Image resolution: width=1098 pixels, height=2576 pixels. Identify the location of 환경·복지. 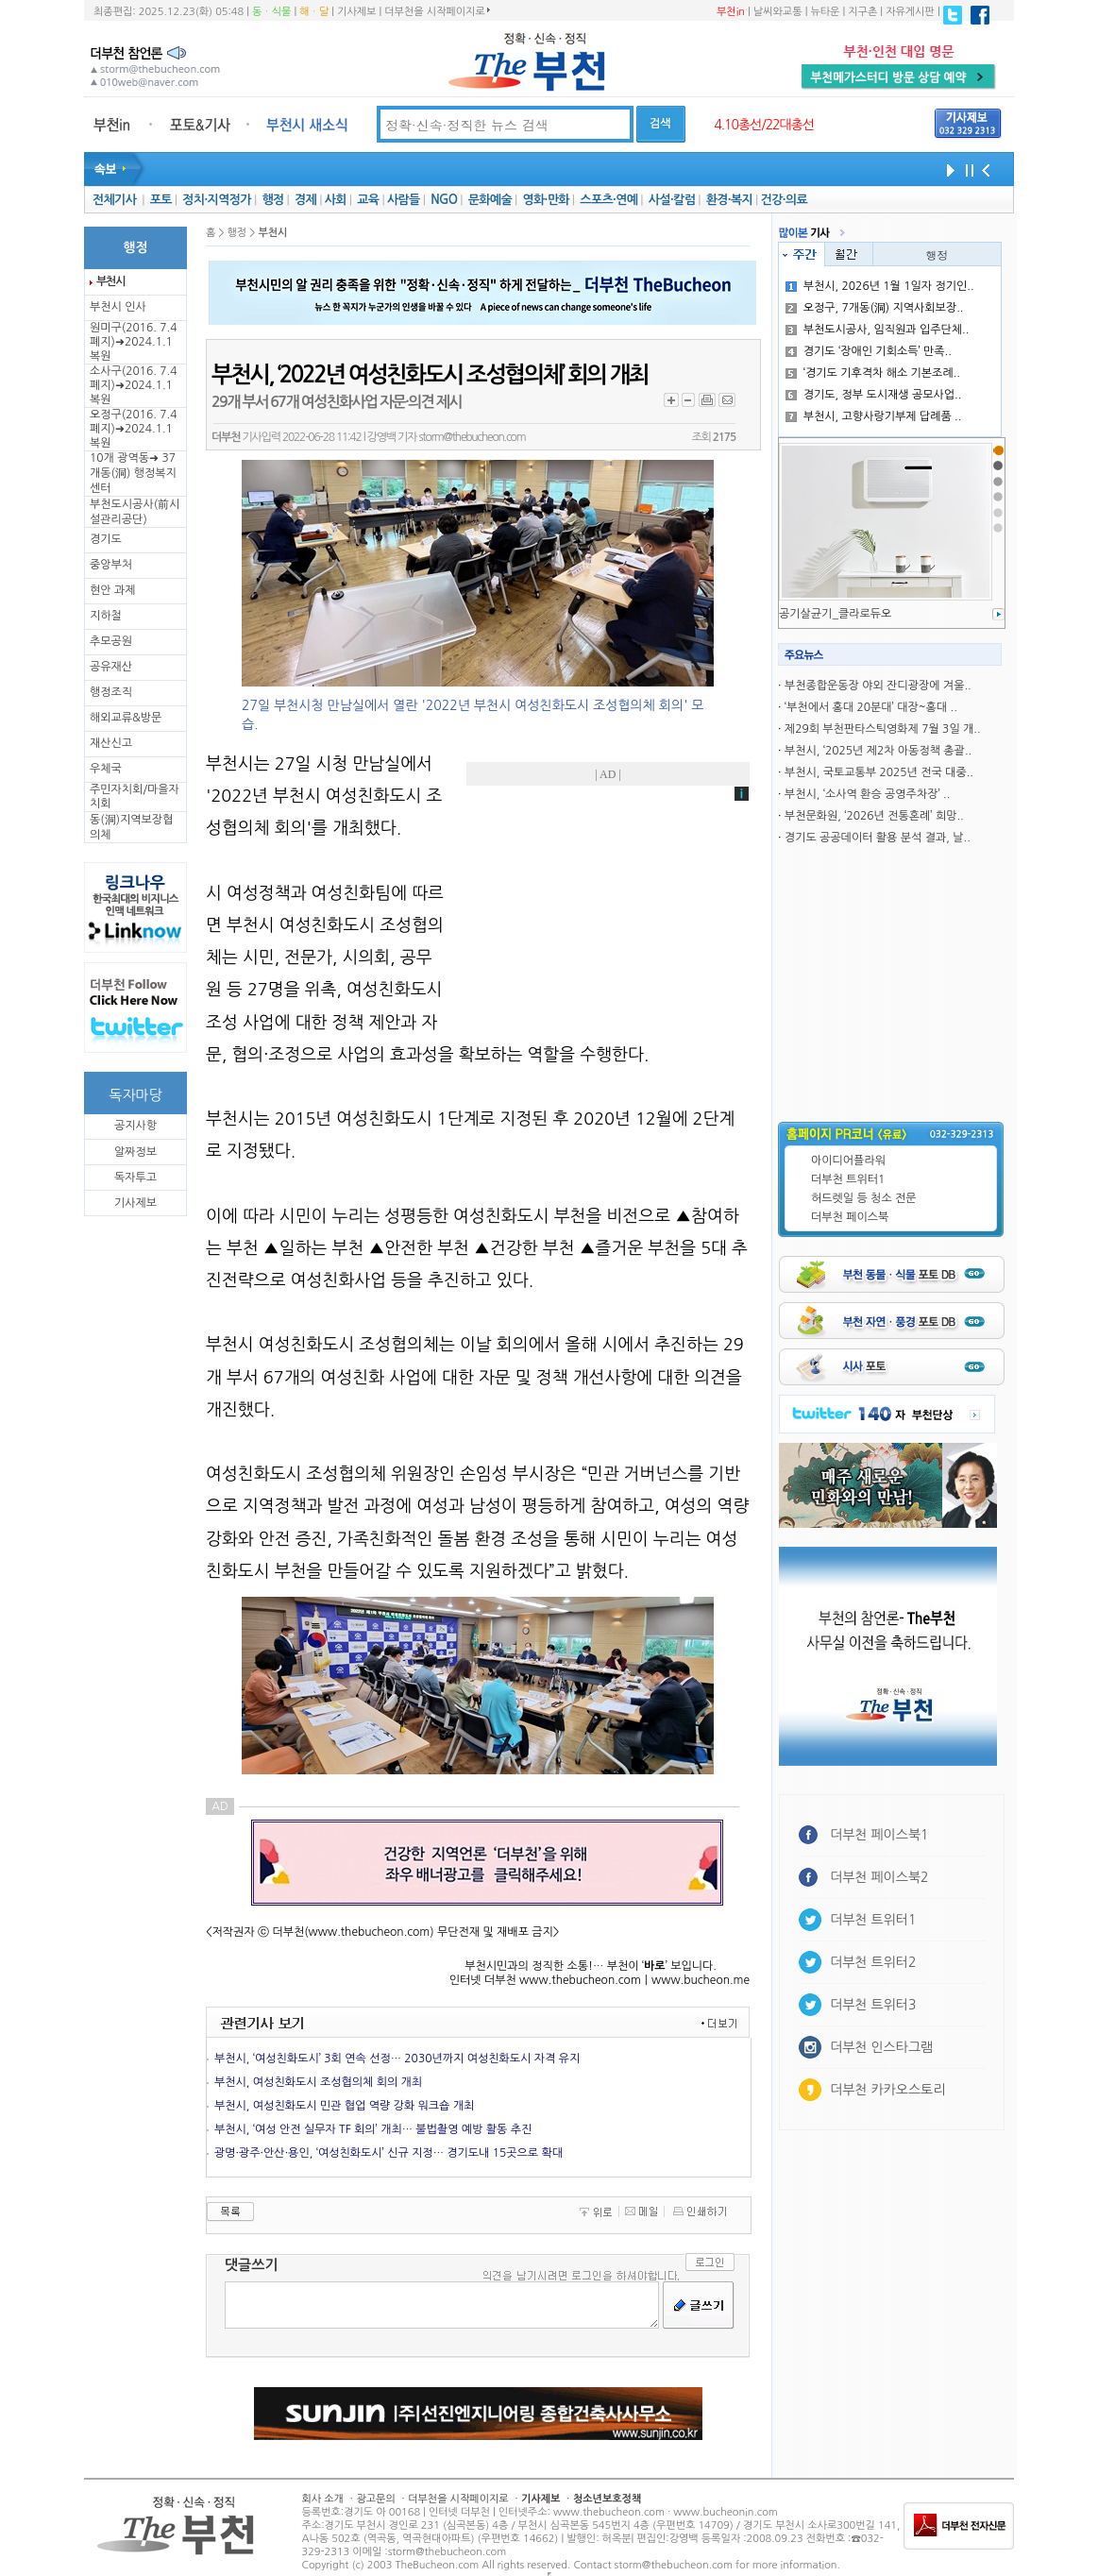
(729, 200).